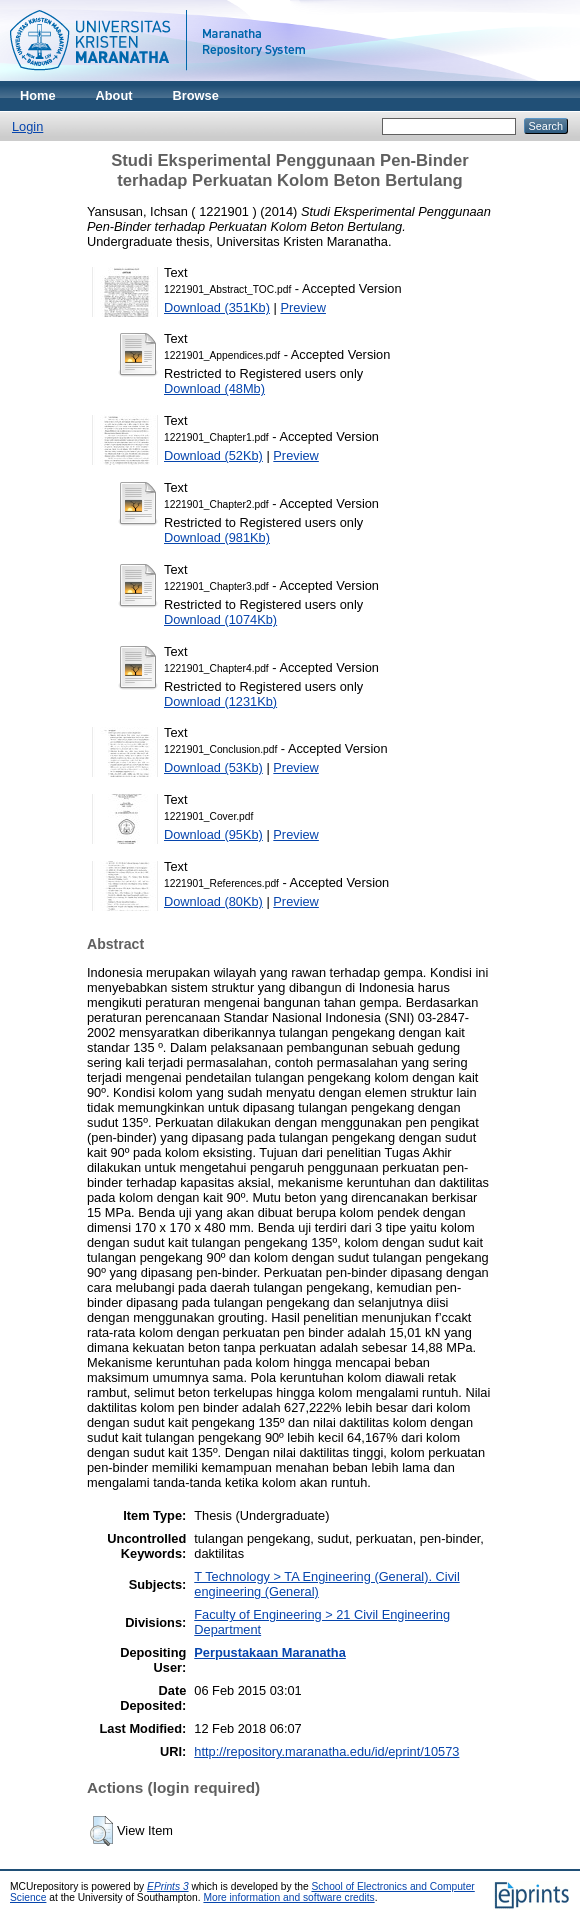 This screenshot has width=580, height=1912. I want to click on Download (1231Kb), so click(220, 701).